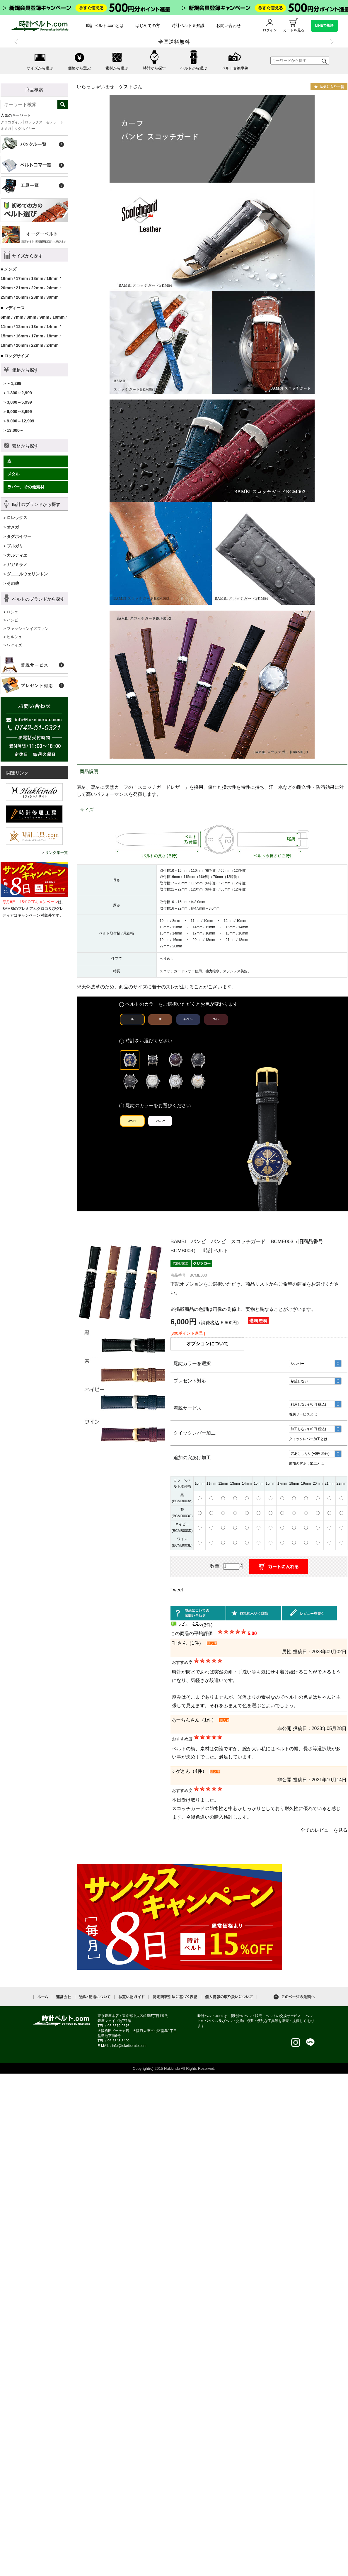  Describe the element at coordinates (13, 583) in the screenshot. I see `その他` at that location.